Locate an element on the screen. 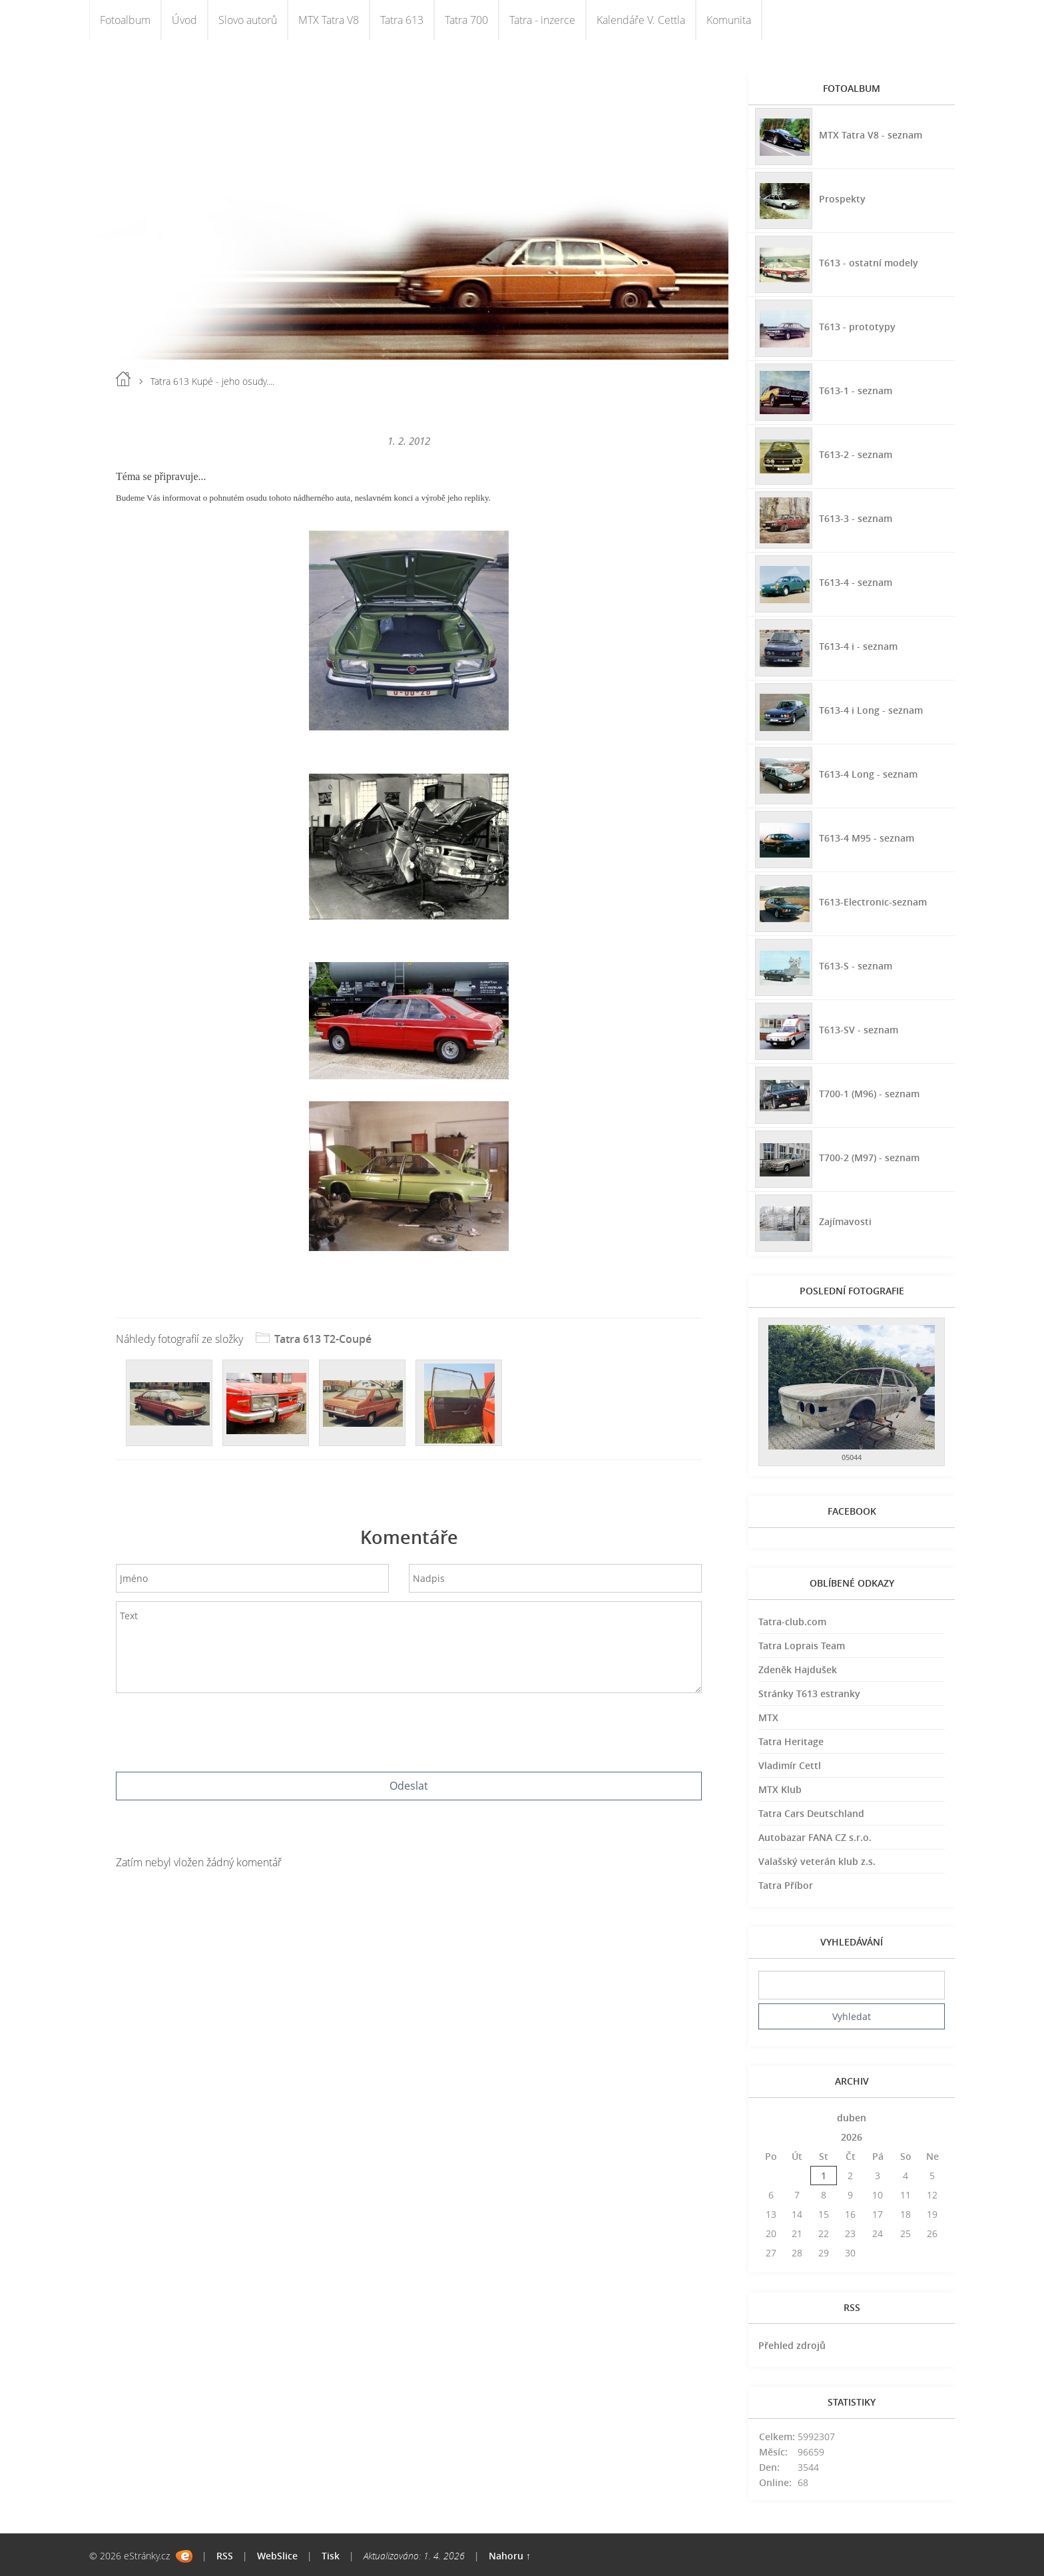 Image resolution: width=1044 pixels, height=2576 pixels. MTX Klub is located at coordinates (780, 1789).